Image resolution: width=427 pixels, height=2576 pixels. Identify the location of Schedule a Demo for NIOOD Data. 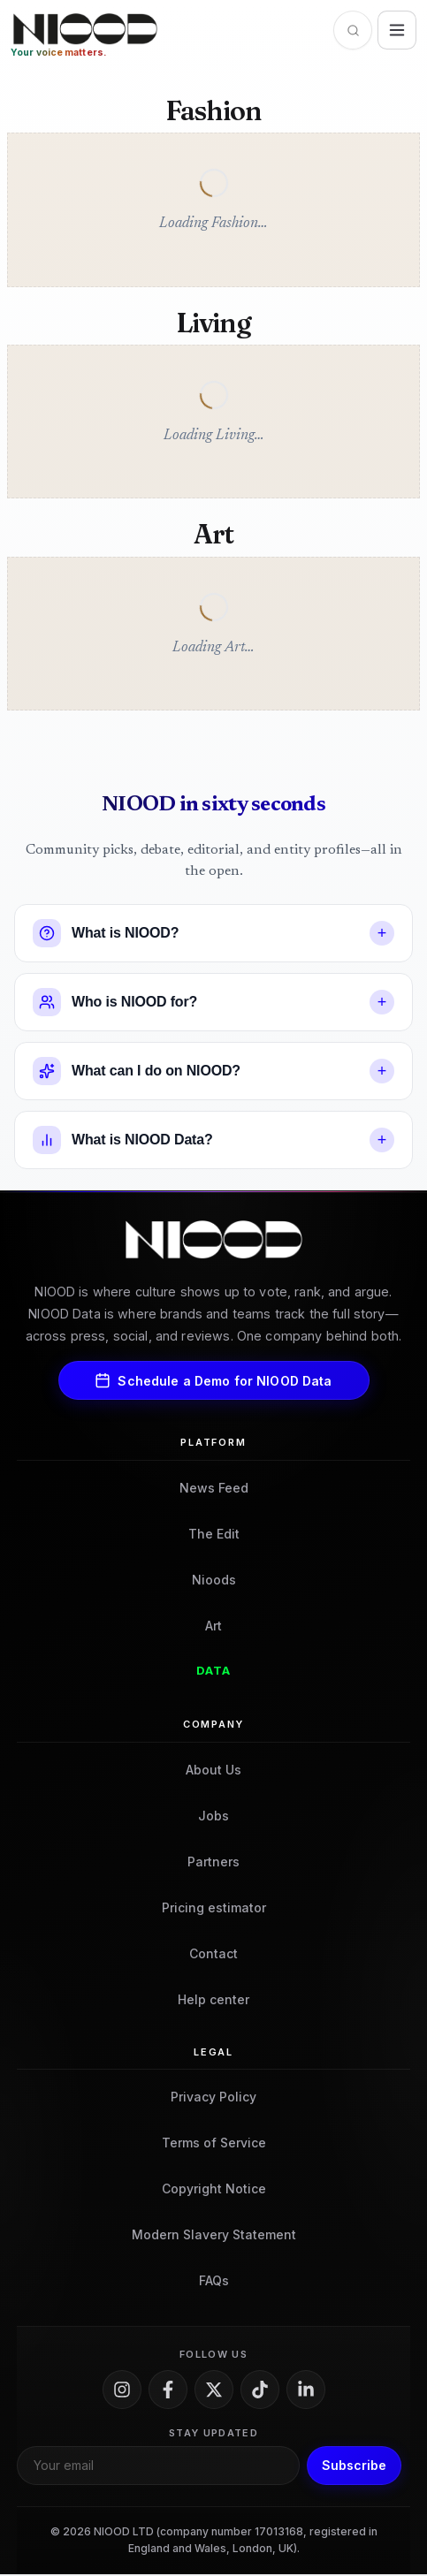
(213, 1382).